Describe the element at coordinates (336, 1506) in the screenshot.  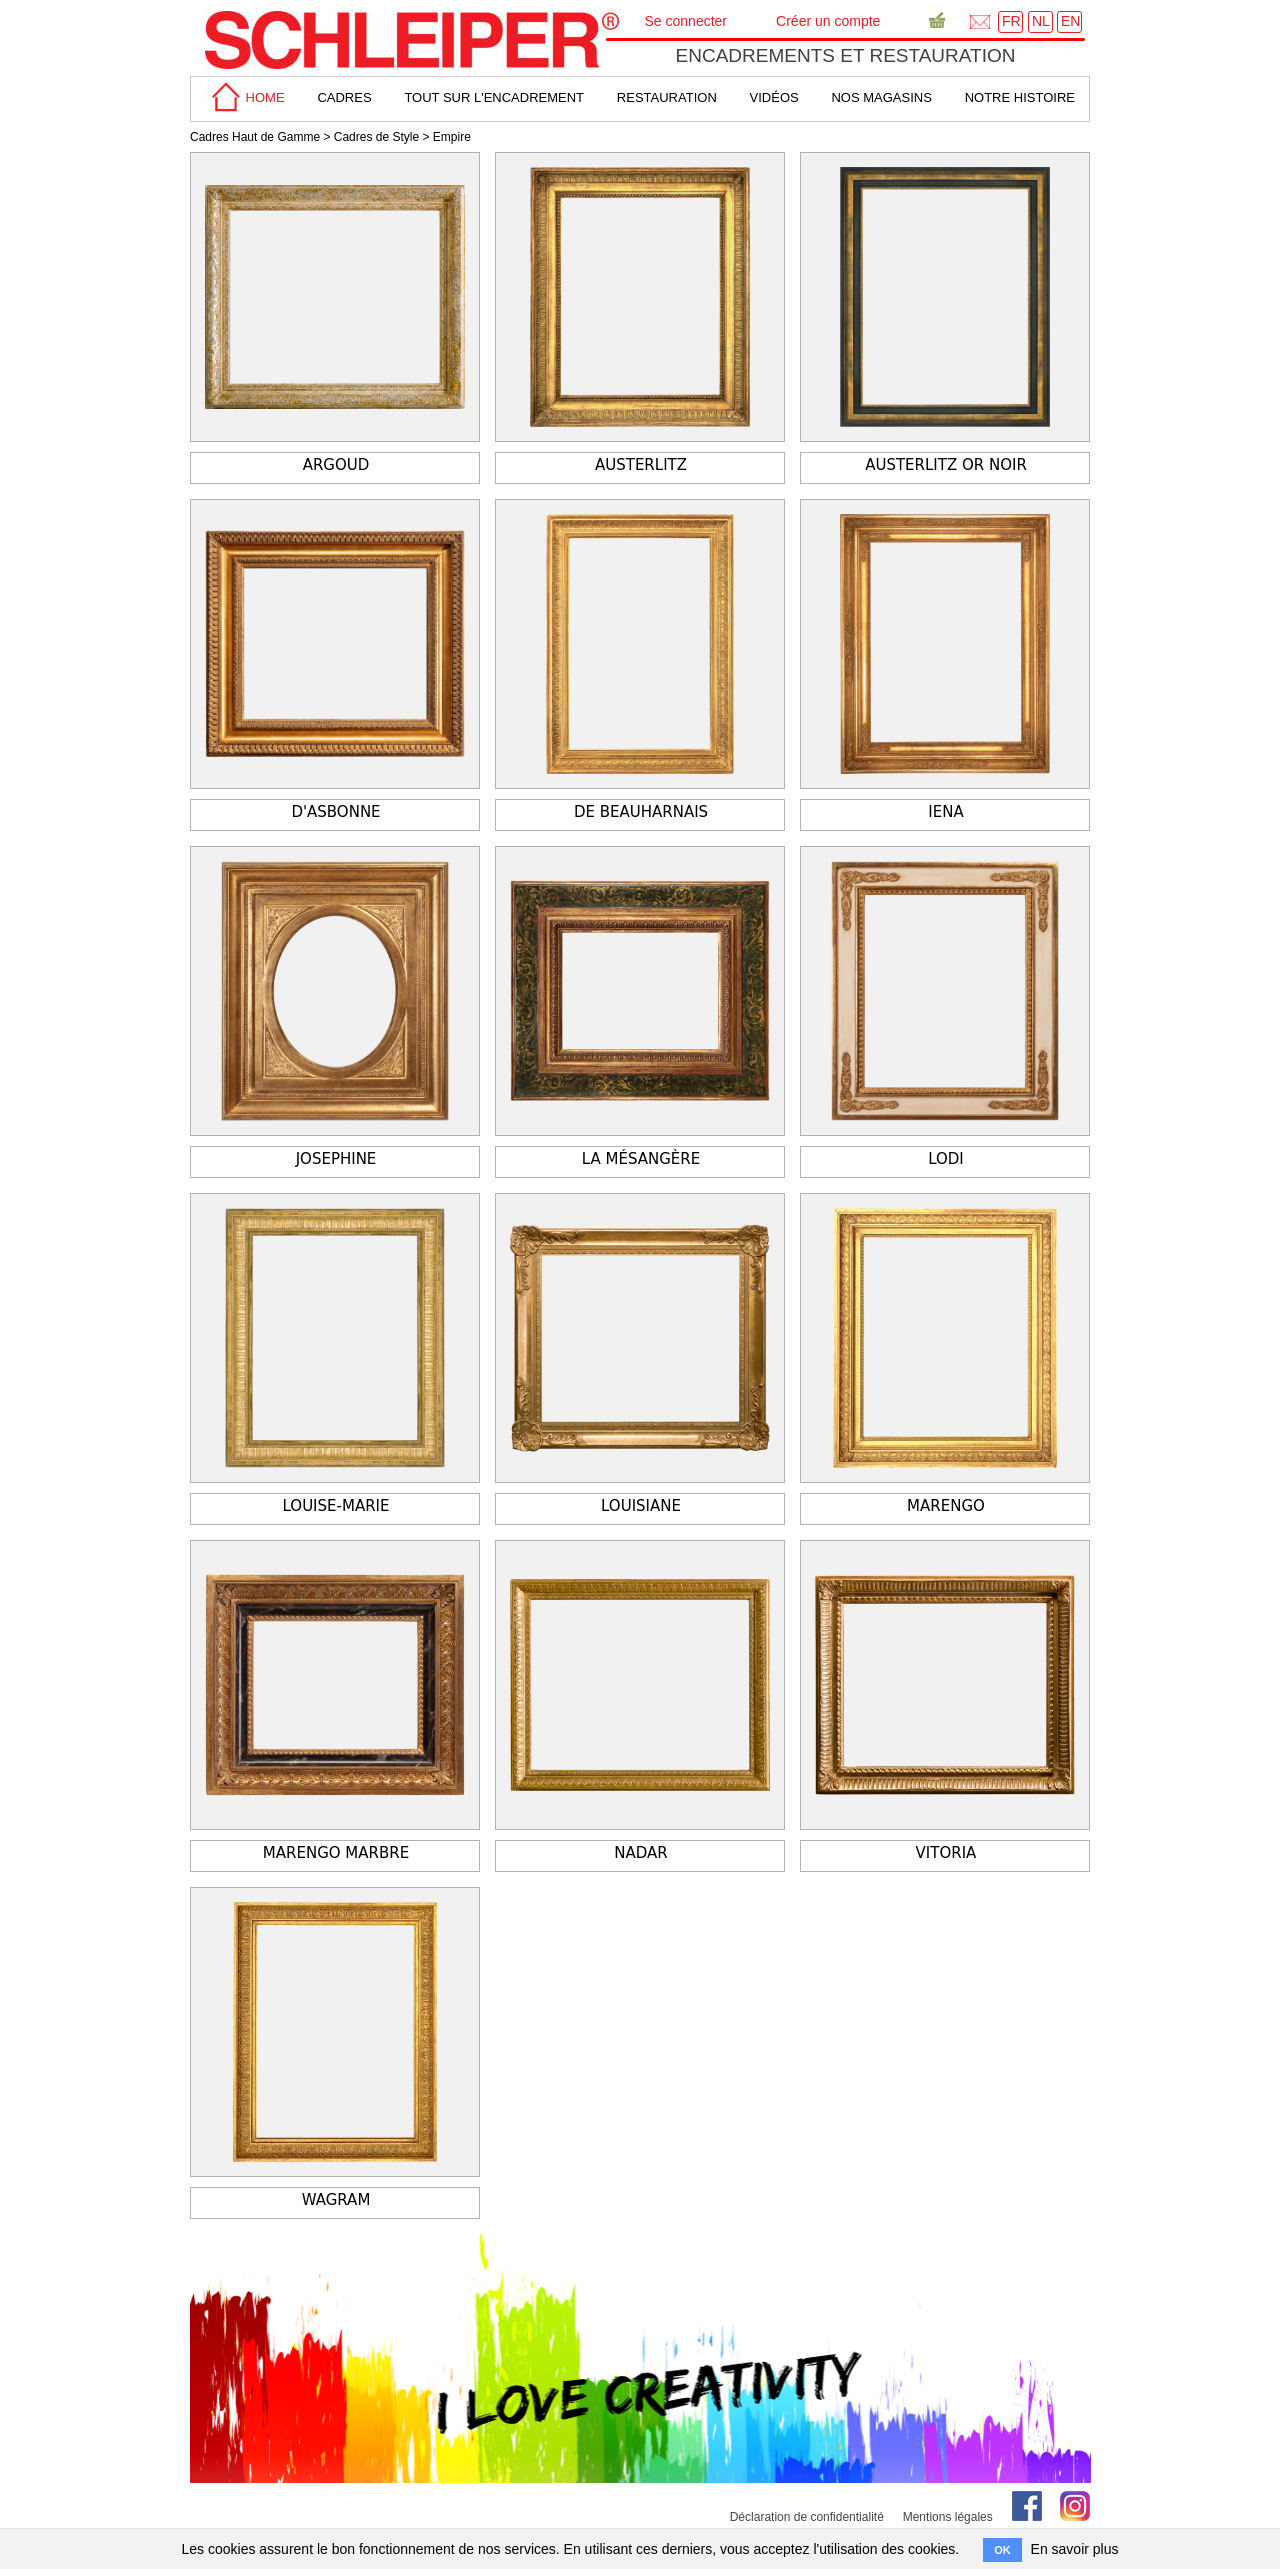
I see `Louise-Marie` at that location.